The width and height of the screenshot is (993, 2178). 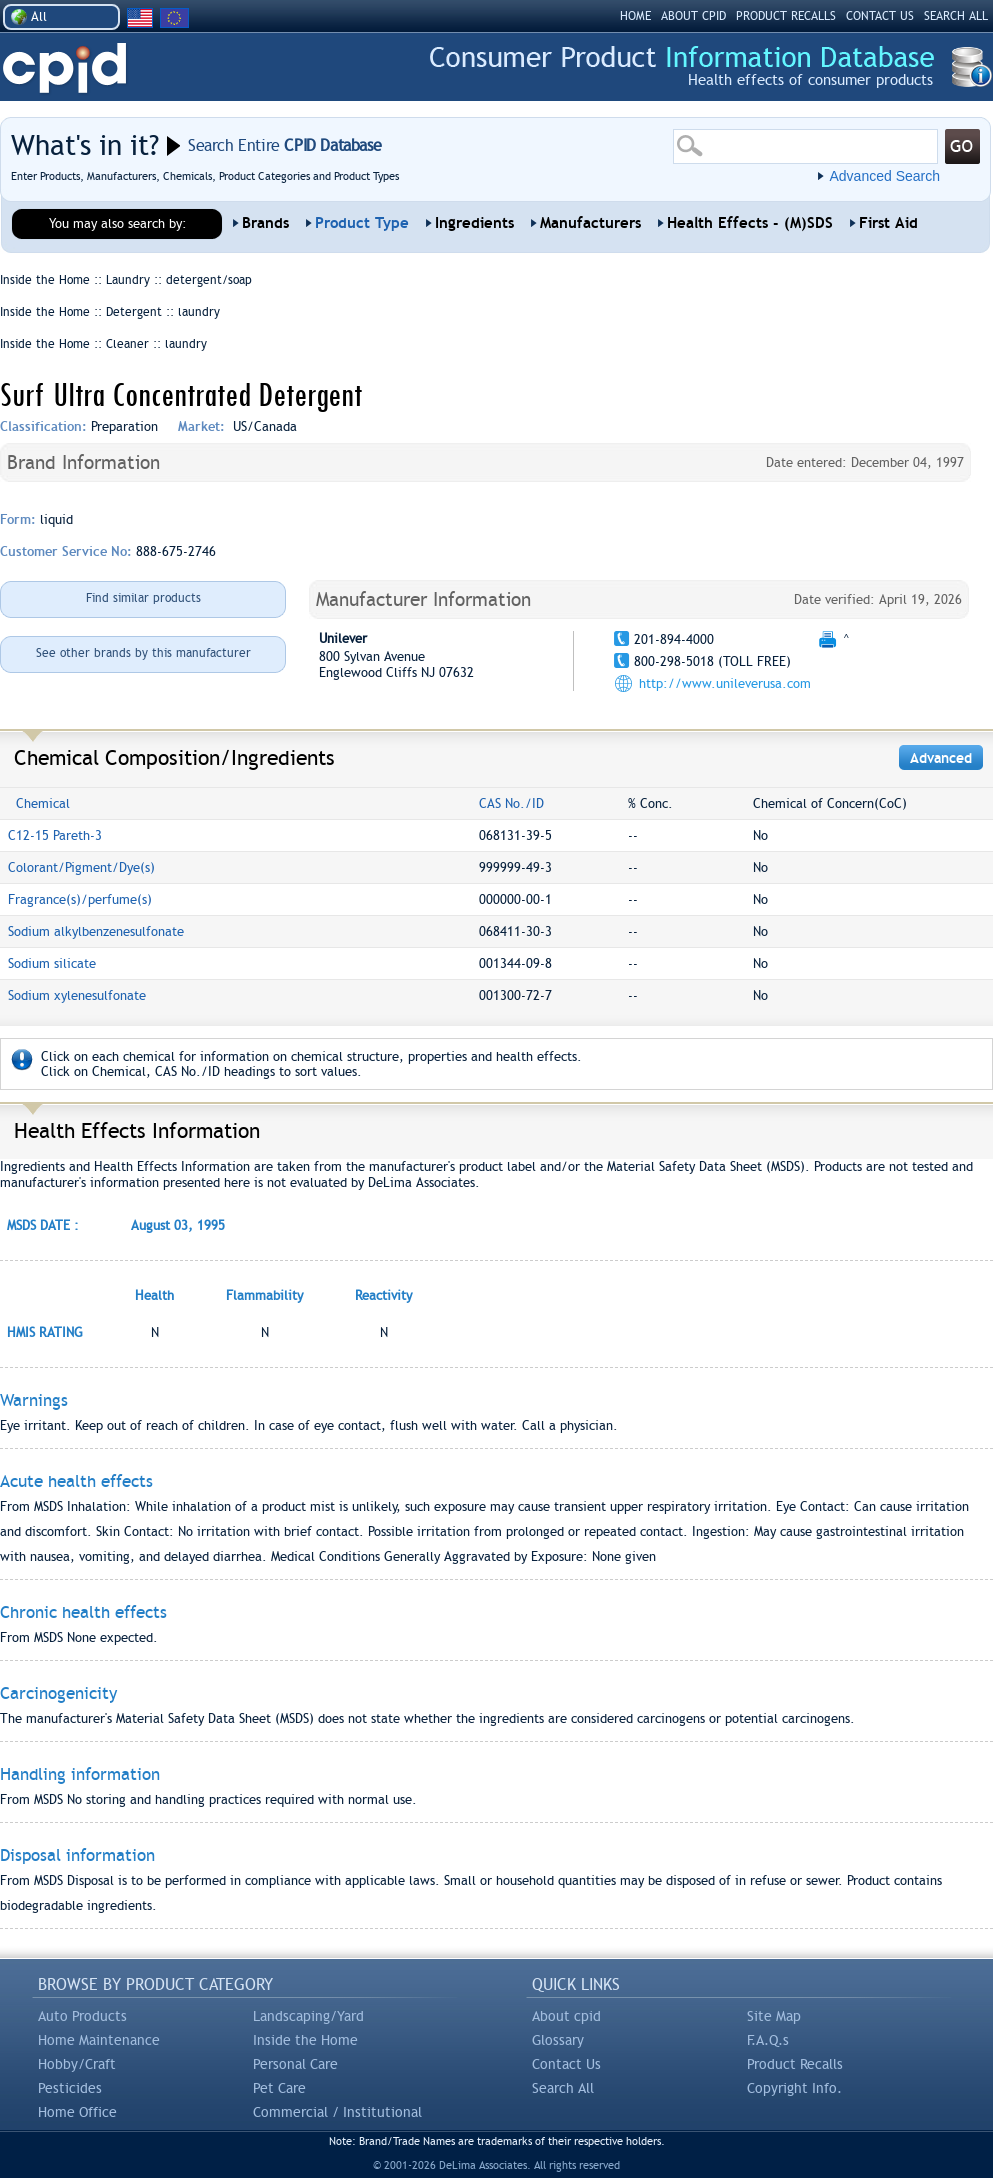 What do you see at coordinates (880, 16) in the screenshot?
I see `CONTACT US` at bounding box center [880, 16].